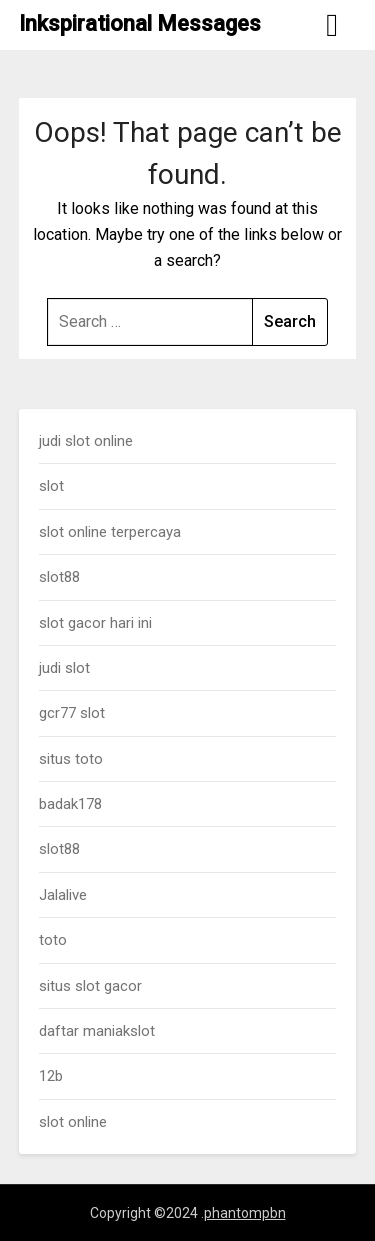 This screenshot has width=375, height=1241. What do you see at coordinates (140, 23) in the screenshot?
I see `Inkspirational Messages` at bounding box center [140, 23].